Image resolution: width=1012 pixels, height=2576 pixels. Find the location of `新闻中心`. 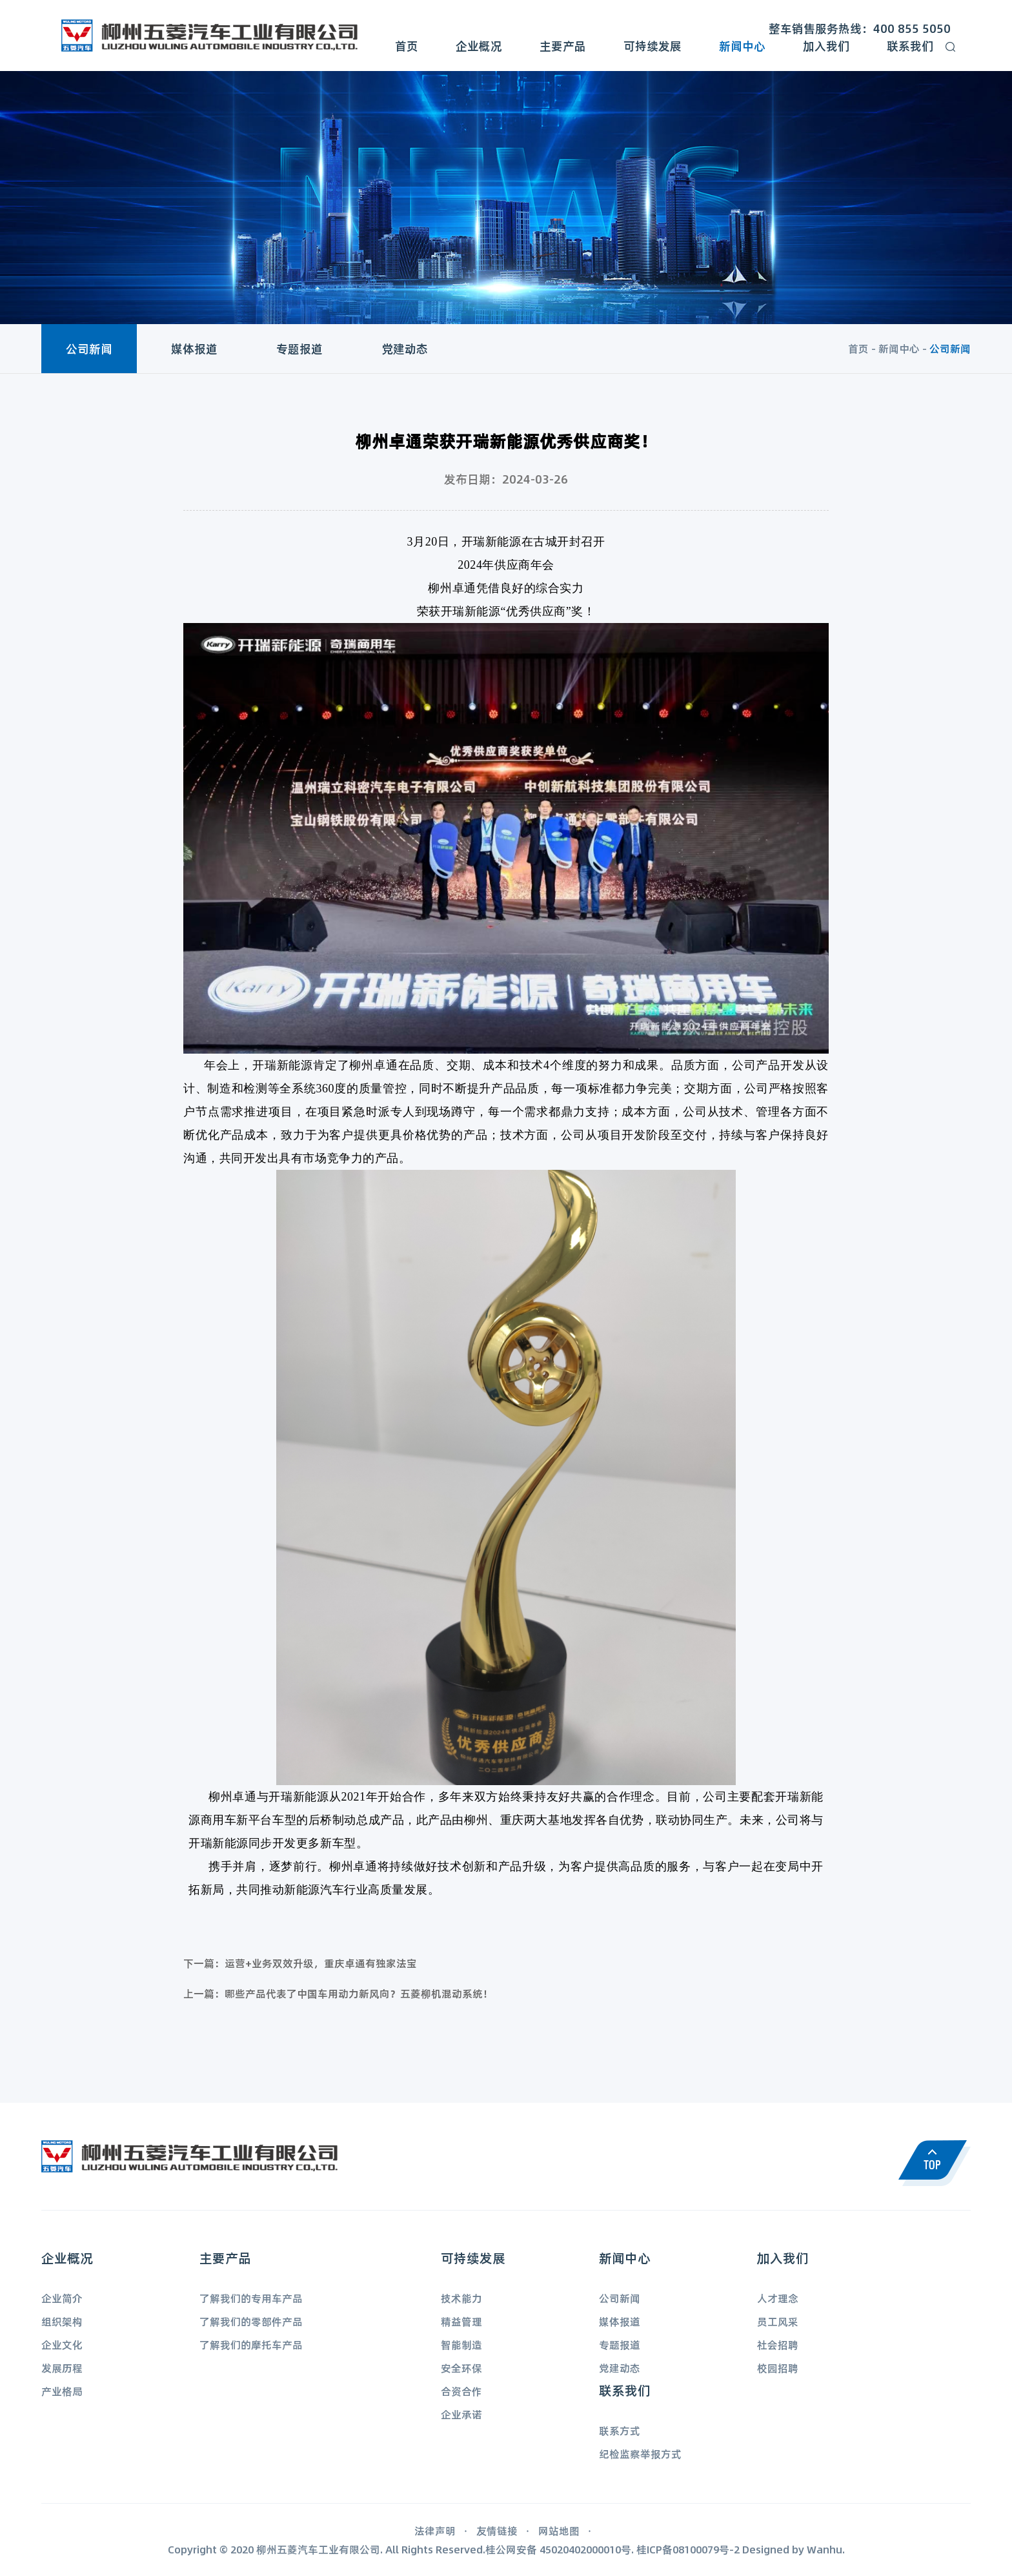

新闻中心 is located at coordinates (742, 45).